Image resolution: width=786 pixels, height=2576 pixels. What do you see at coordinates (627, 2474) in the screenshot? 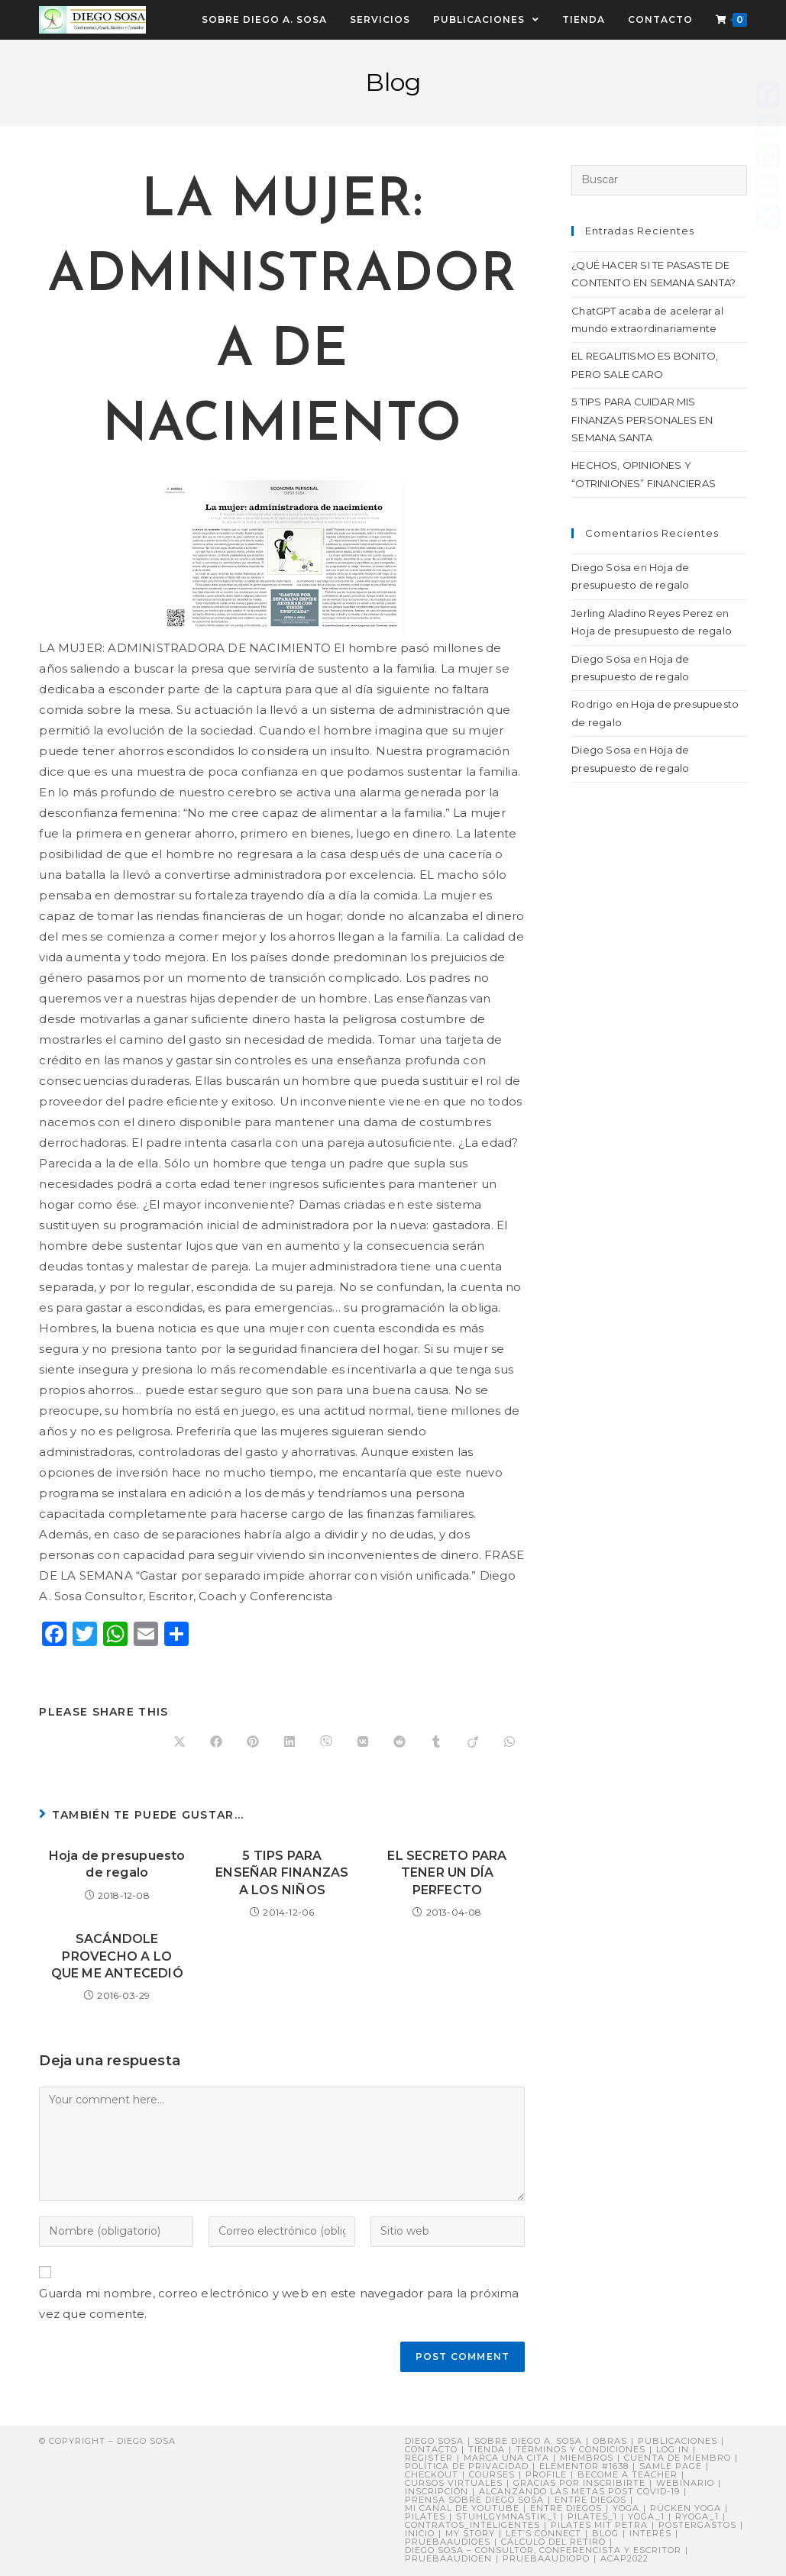
I see `Become a Teacher` at bounding box center [627, 2474].